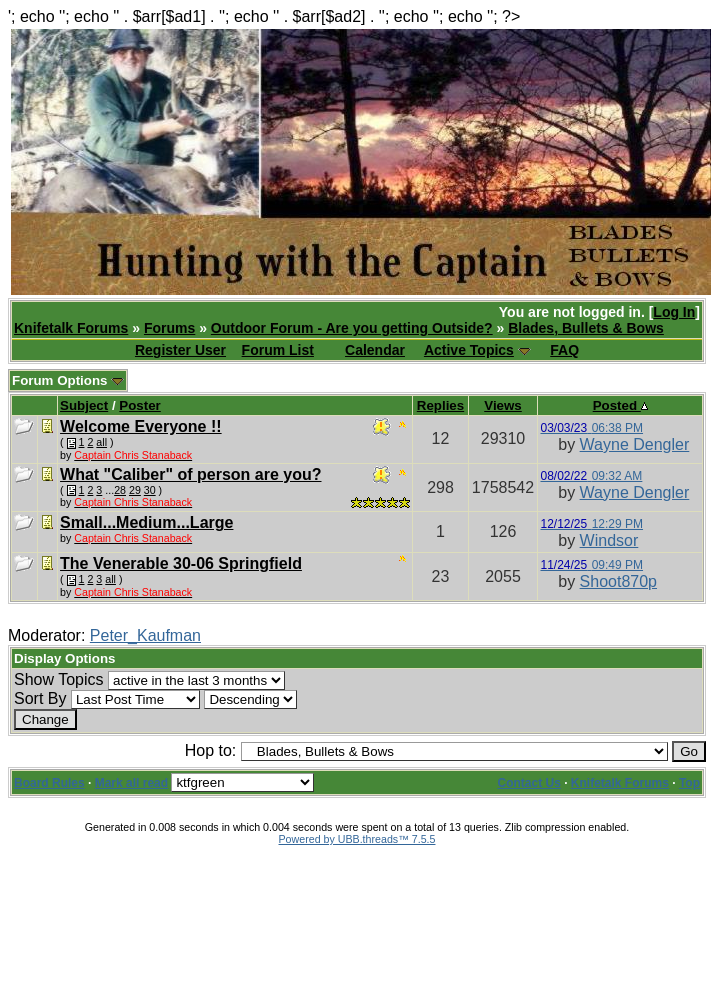  What do you see at coordinates (352, 328) in the screenshot?
I see `Outdoor Forum - Are you getting Outside?` at bounding box center [352, 328].